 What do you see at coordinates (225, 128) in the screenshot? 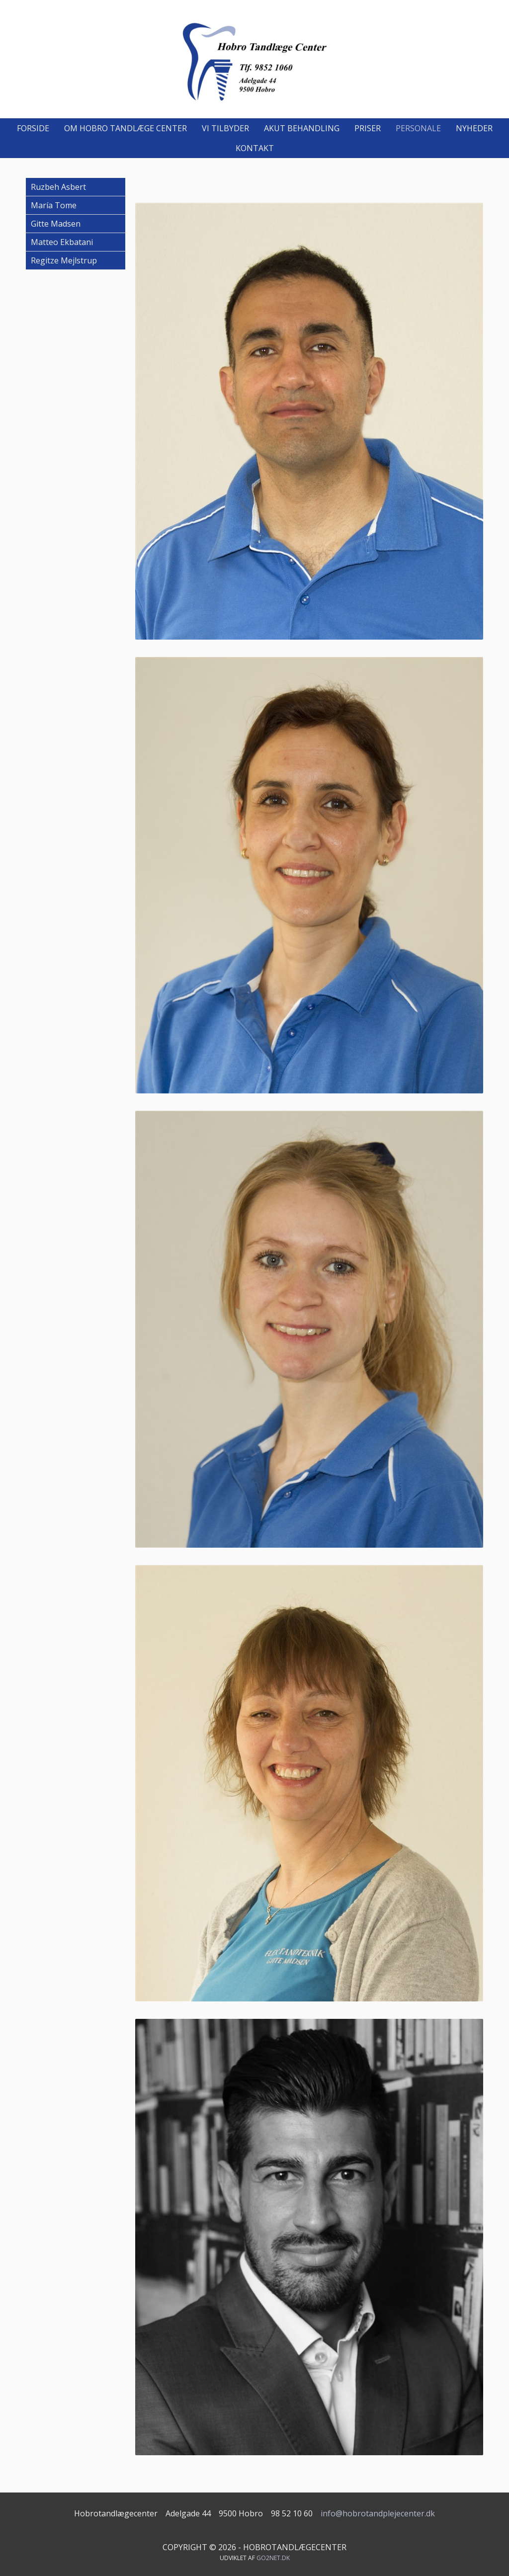
I see `Vi tilbyder` at bounding box center [225, 128].